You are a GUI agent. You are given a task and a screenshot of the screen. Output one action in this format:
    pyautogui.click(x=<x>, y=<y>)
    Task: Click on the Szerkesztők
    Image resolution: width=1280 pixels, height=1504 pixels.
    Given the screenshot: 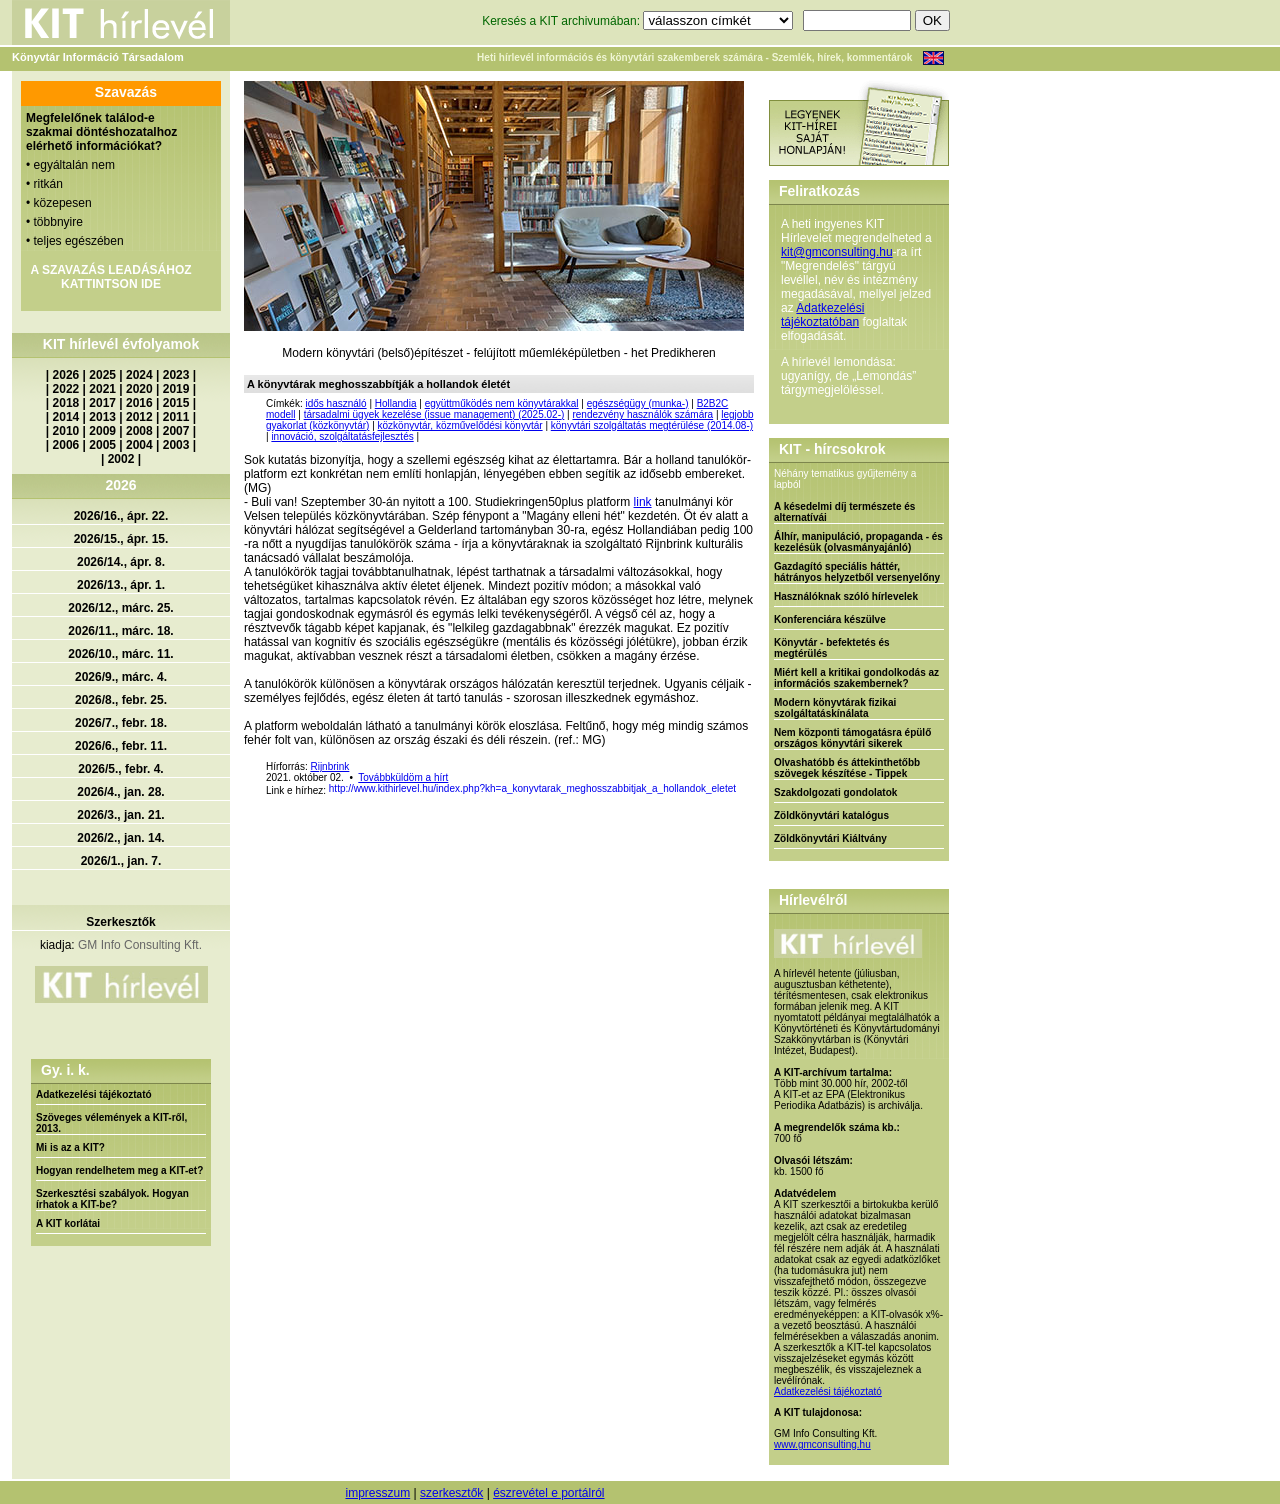 What is the action you would take?
    pyautogui.click(x=120, y=922)
    